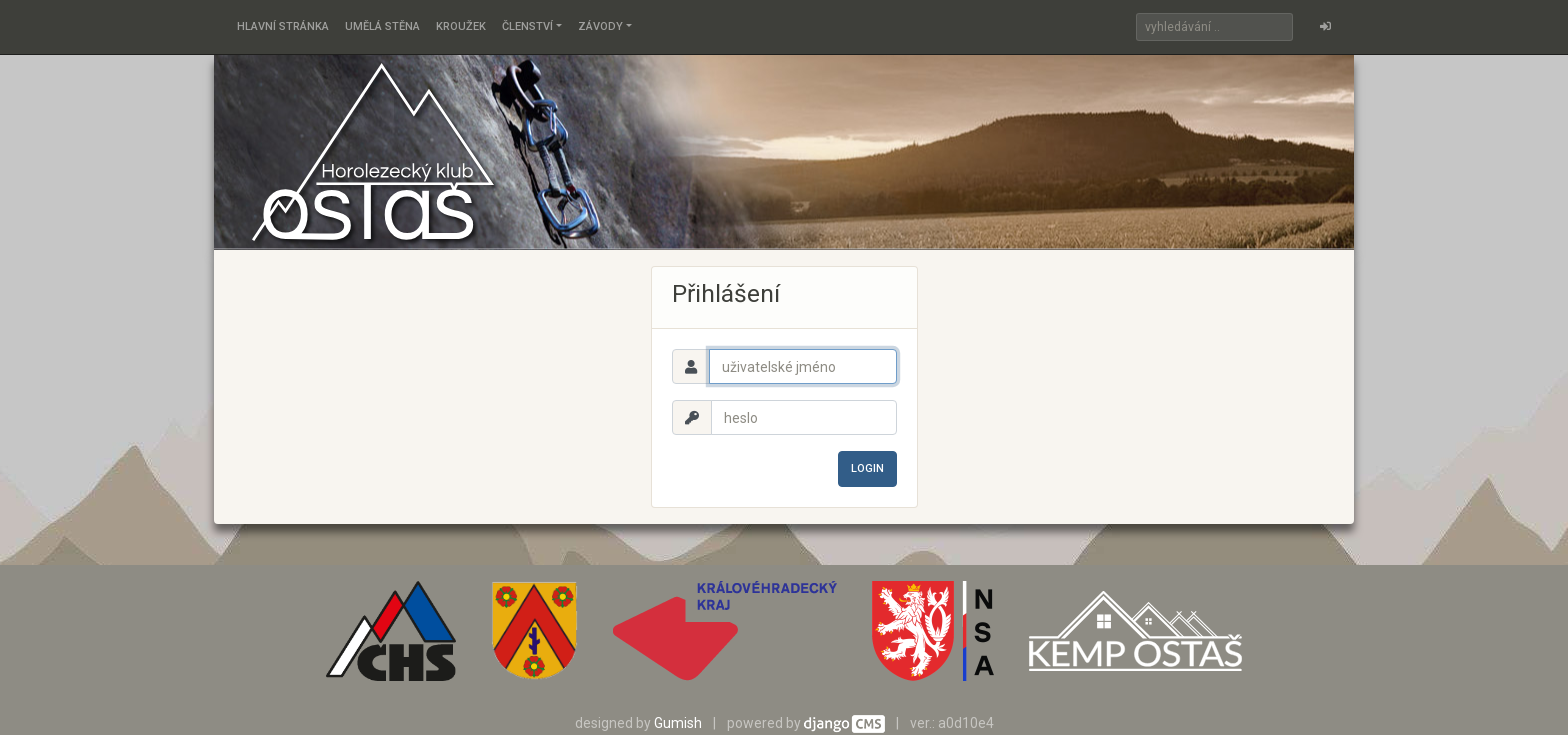 This screenshot has height=735, width=1568. I want to click on [Search], so click(1214, 27).